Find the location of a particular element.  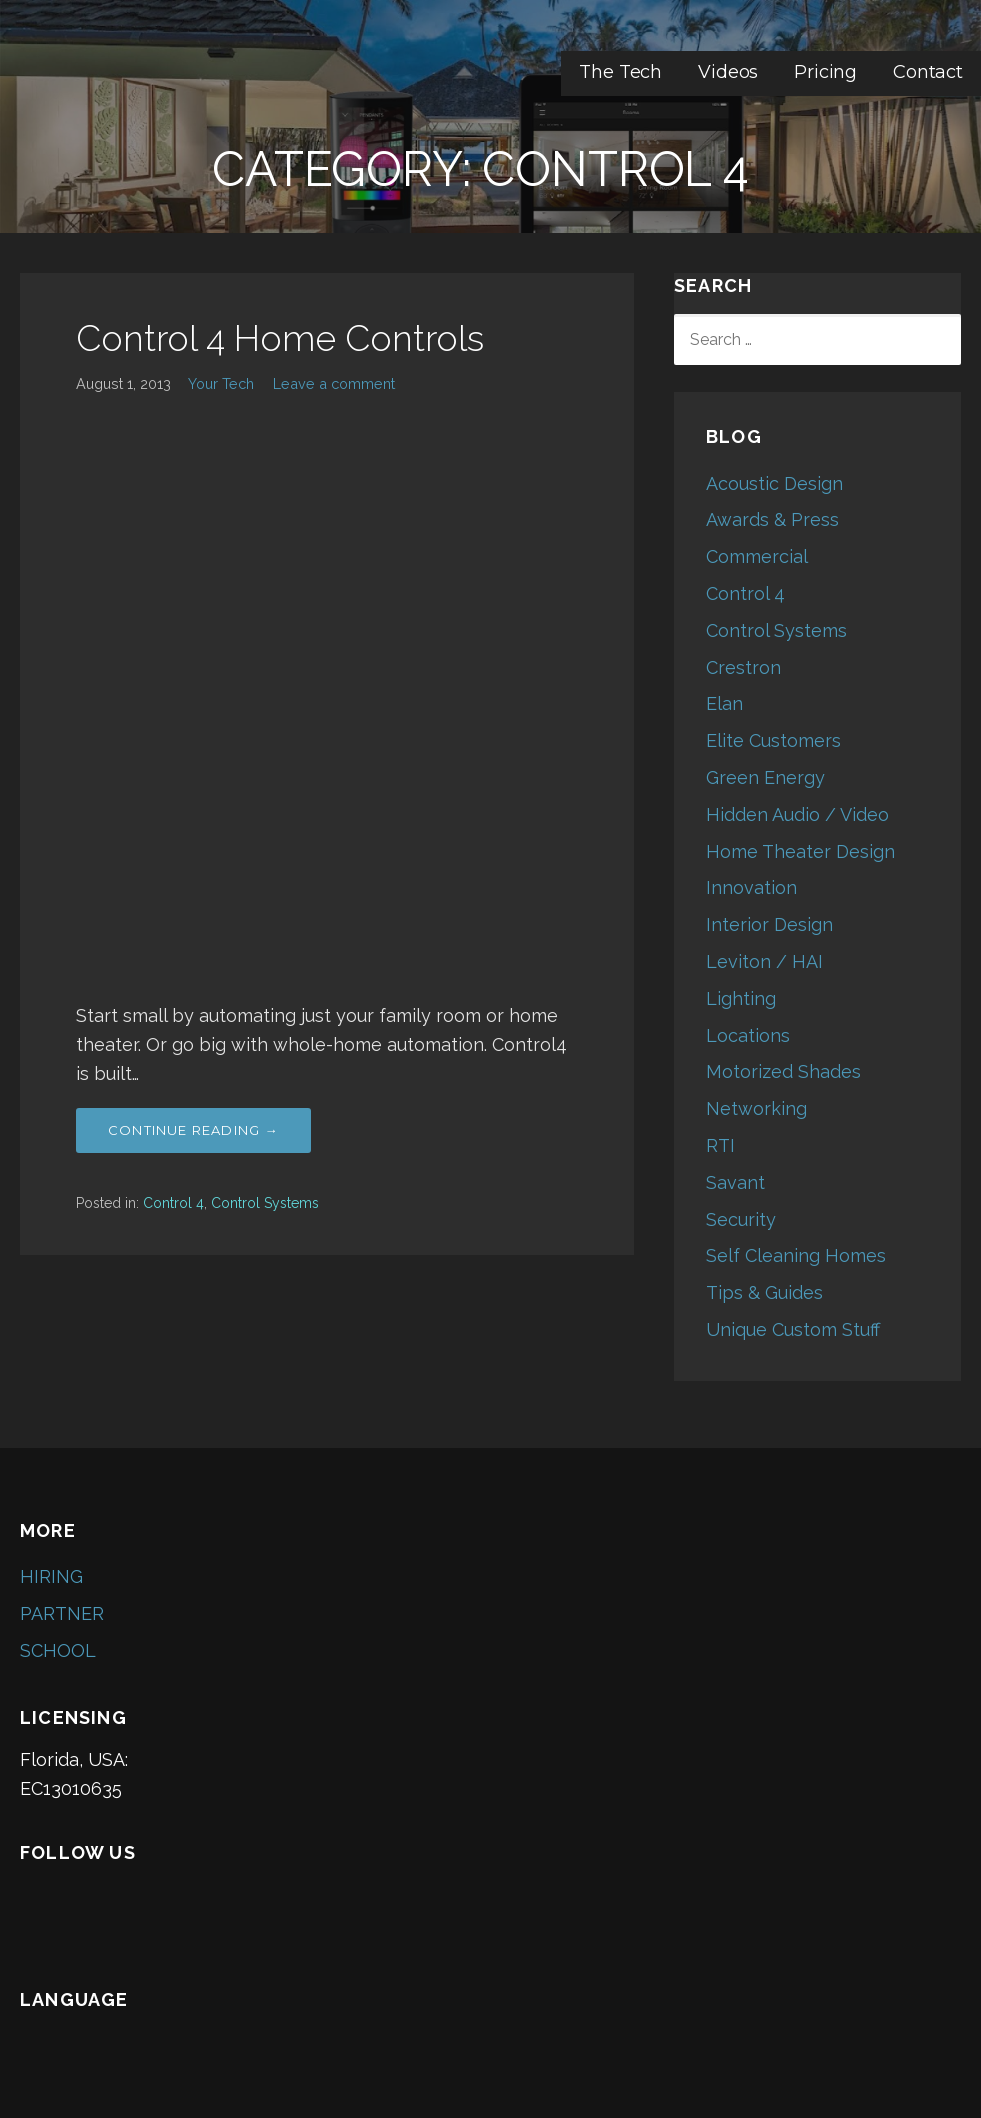

Control 4 is located at coordinates (173, 1203).